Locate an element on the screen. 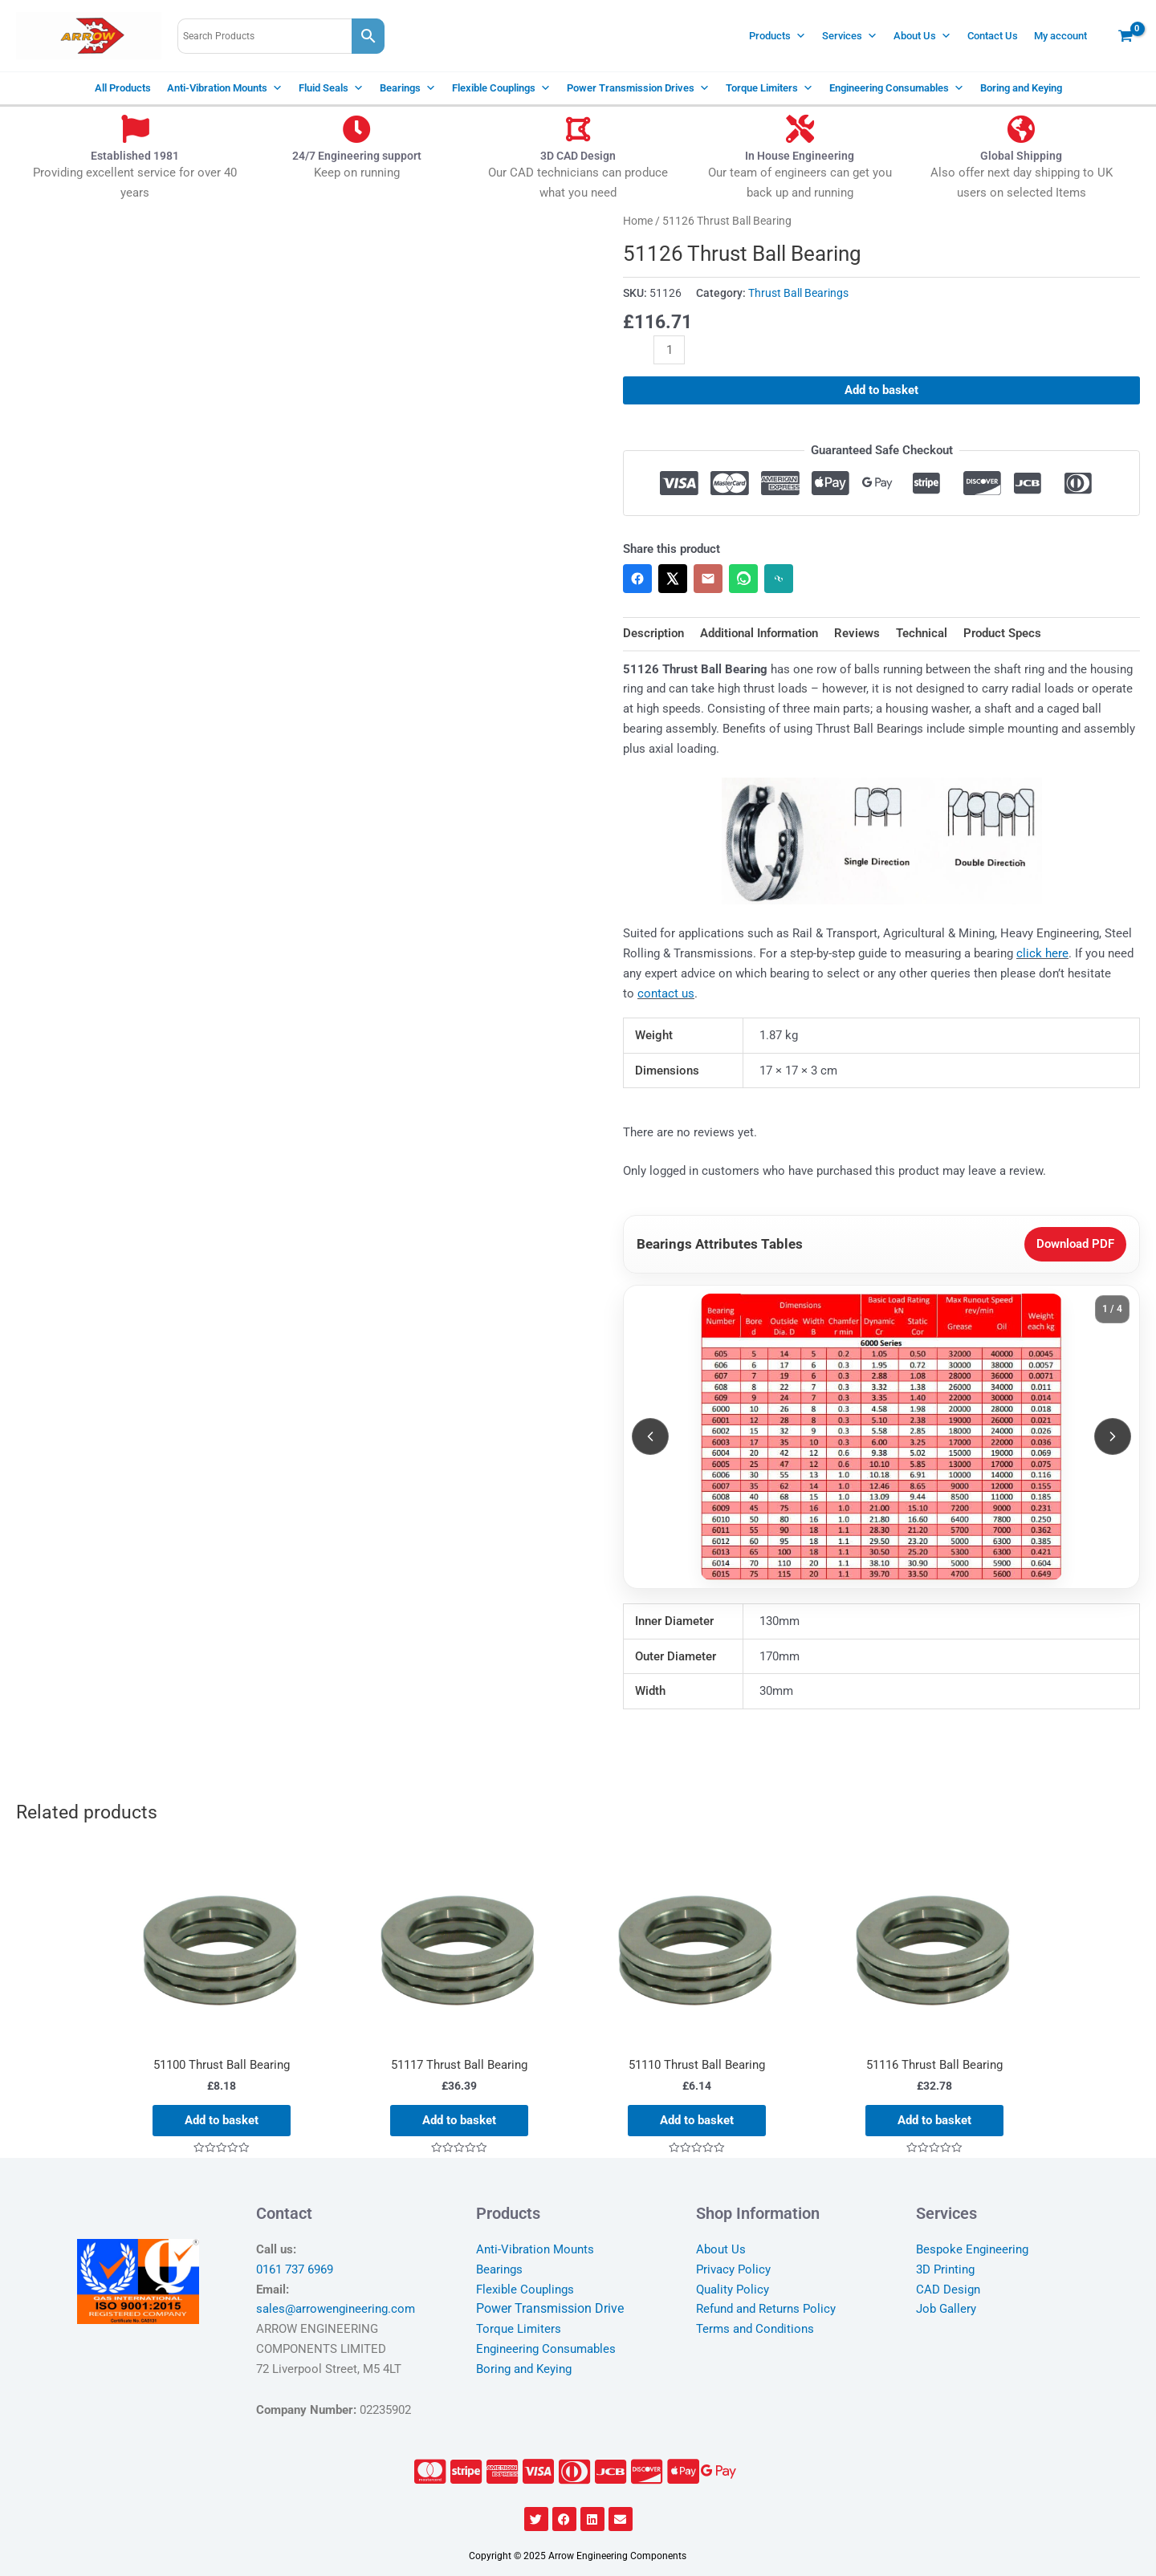  Add to basket [Add to basket: “51100 Thrust Ball Bearing”] is located at coordinates (221, 2120).